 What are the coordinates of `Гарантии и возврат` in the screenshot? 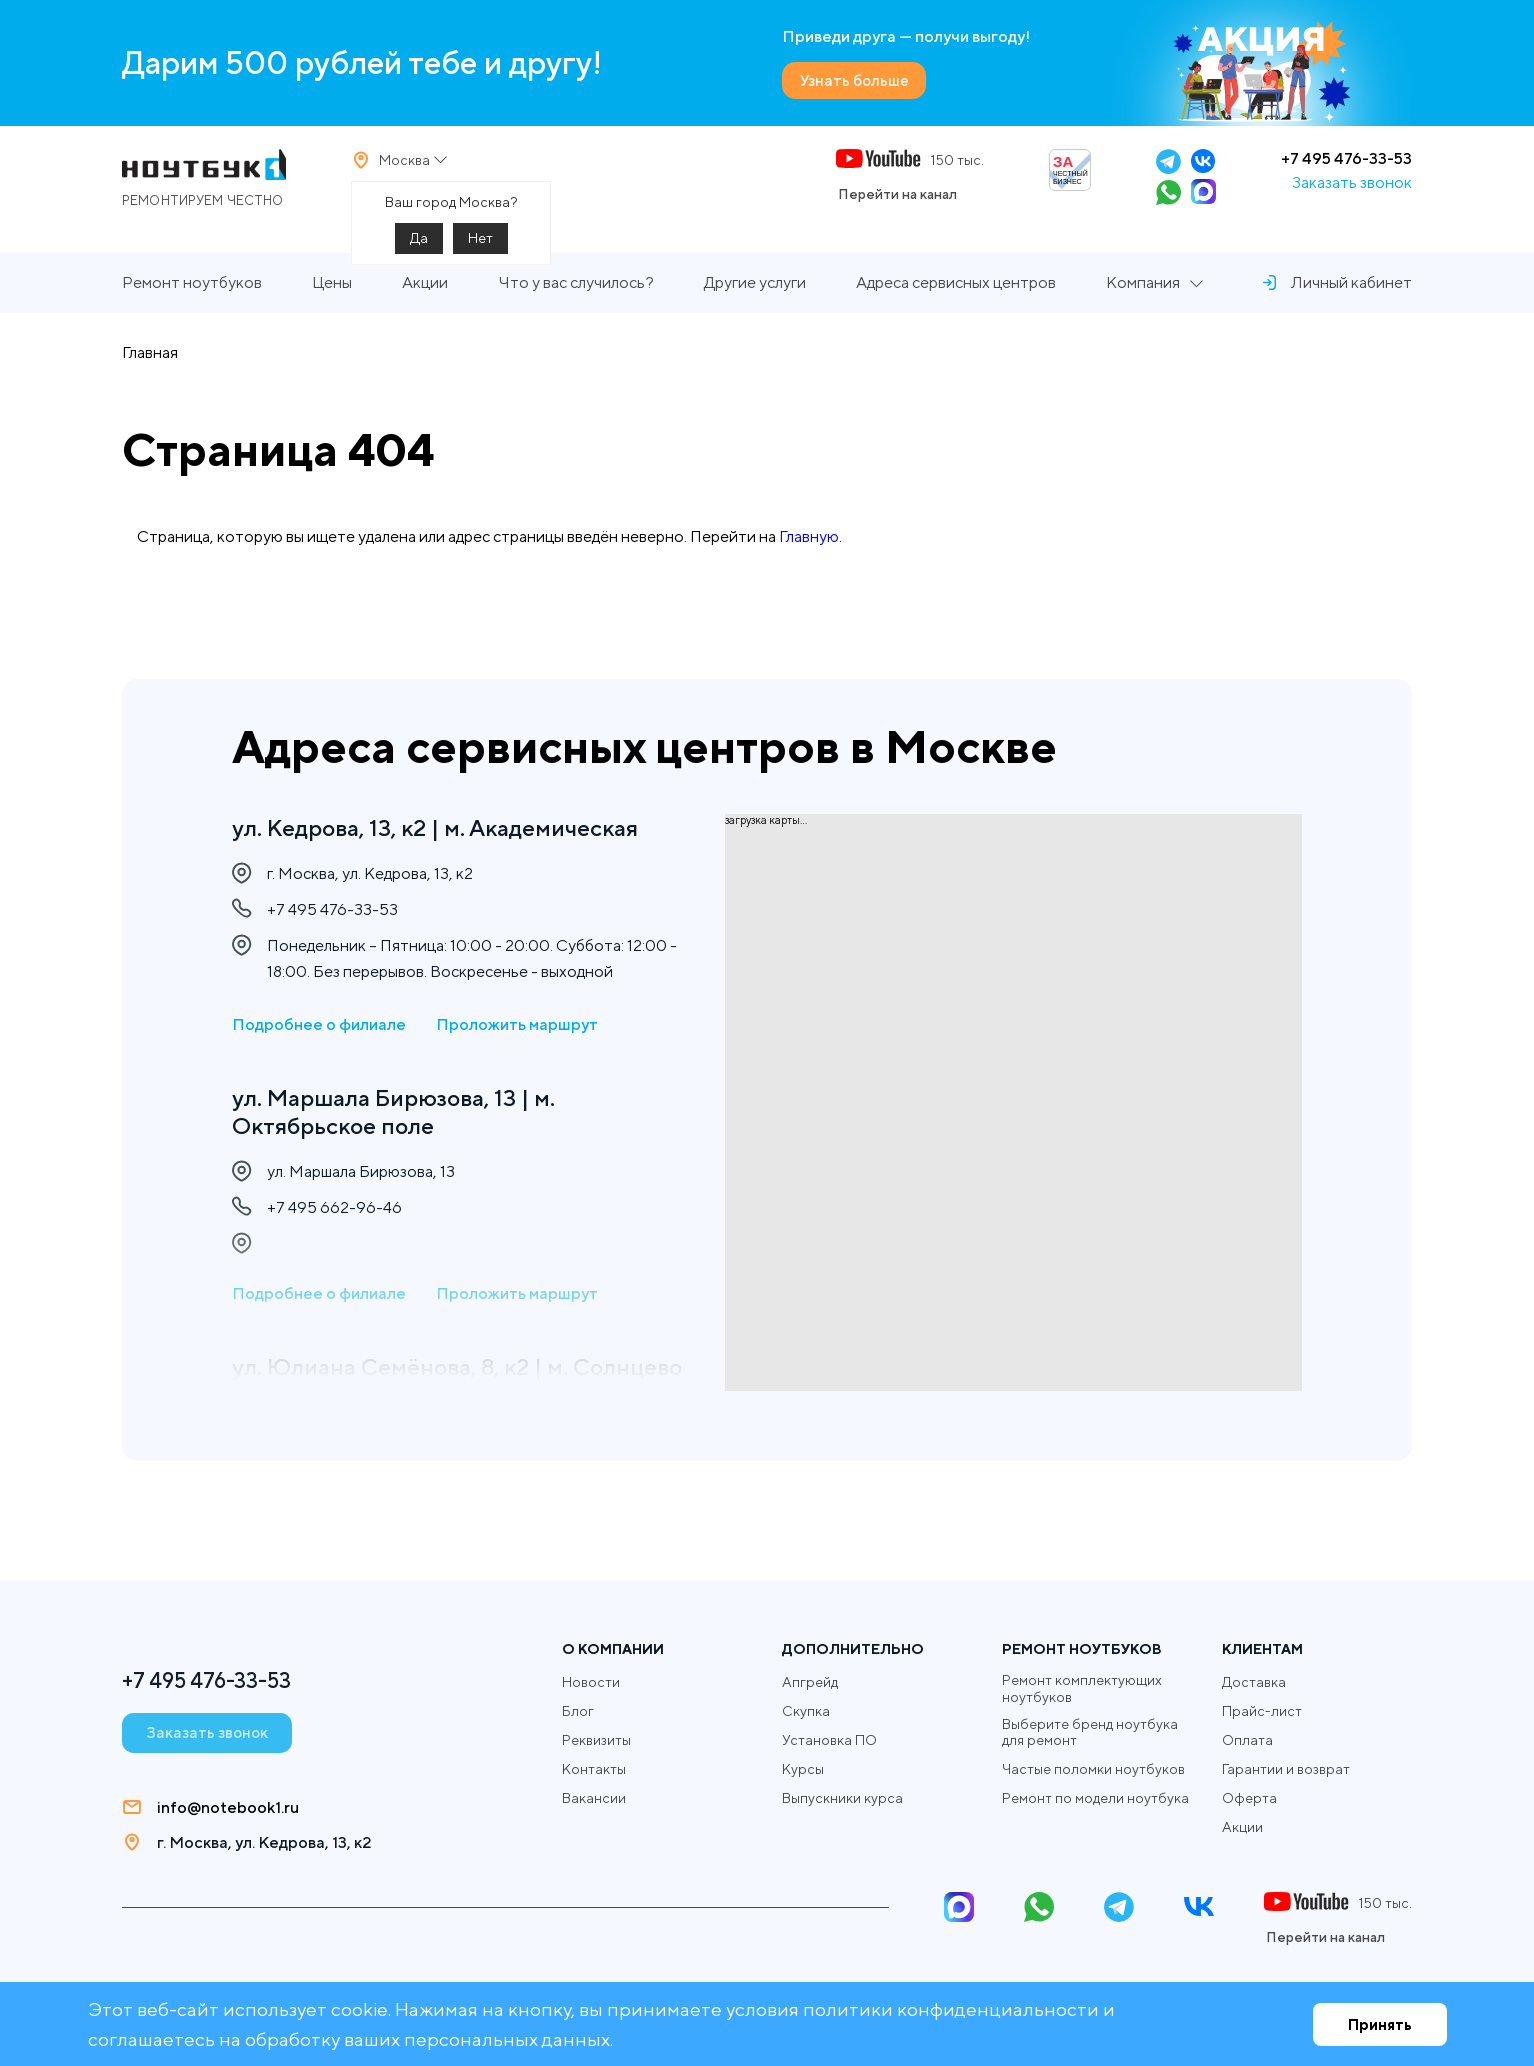 It's located at (1286, 1769).